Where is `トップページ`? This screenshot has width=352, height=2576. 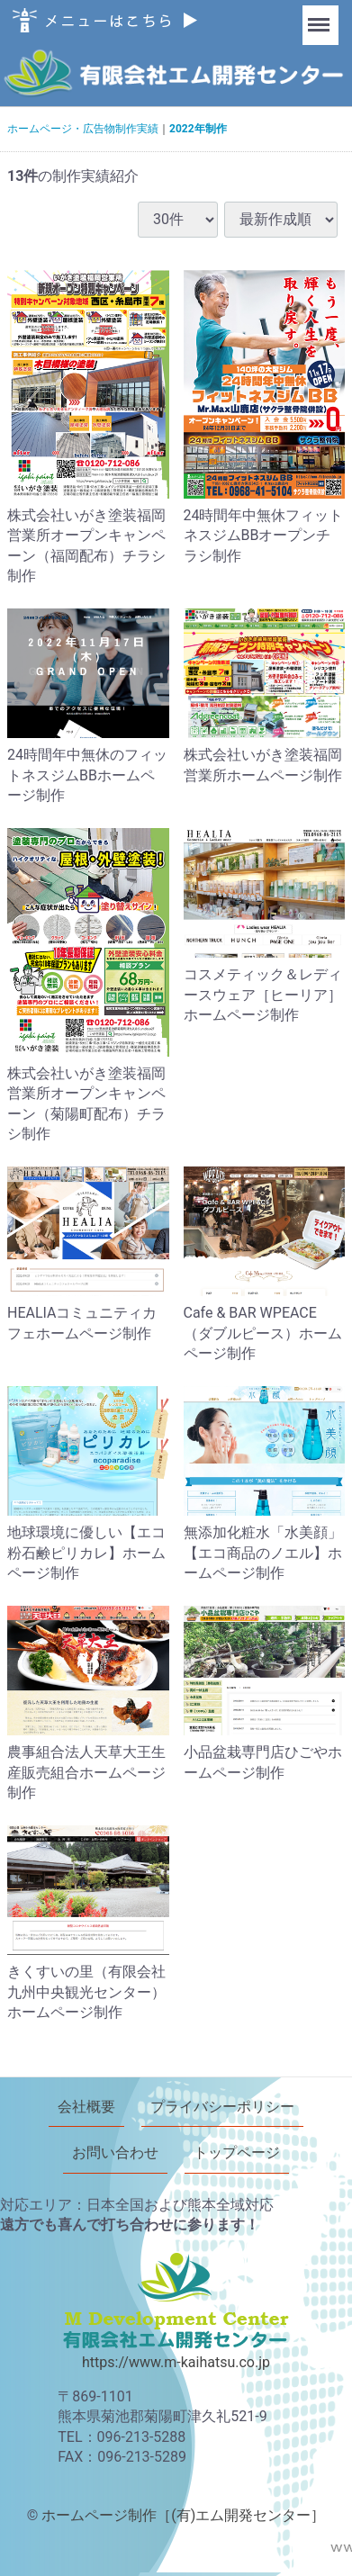
トップページ is located at coordinates (237, 2153).